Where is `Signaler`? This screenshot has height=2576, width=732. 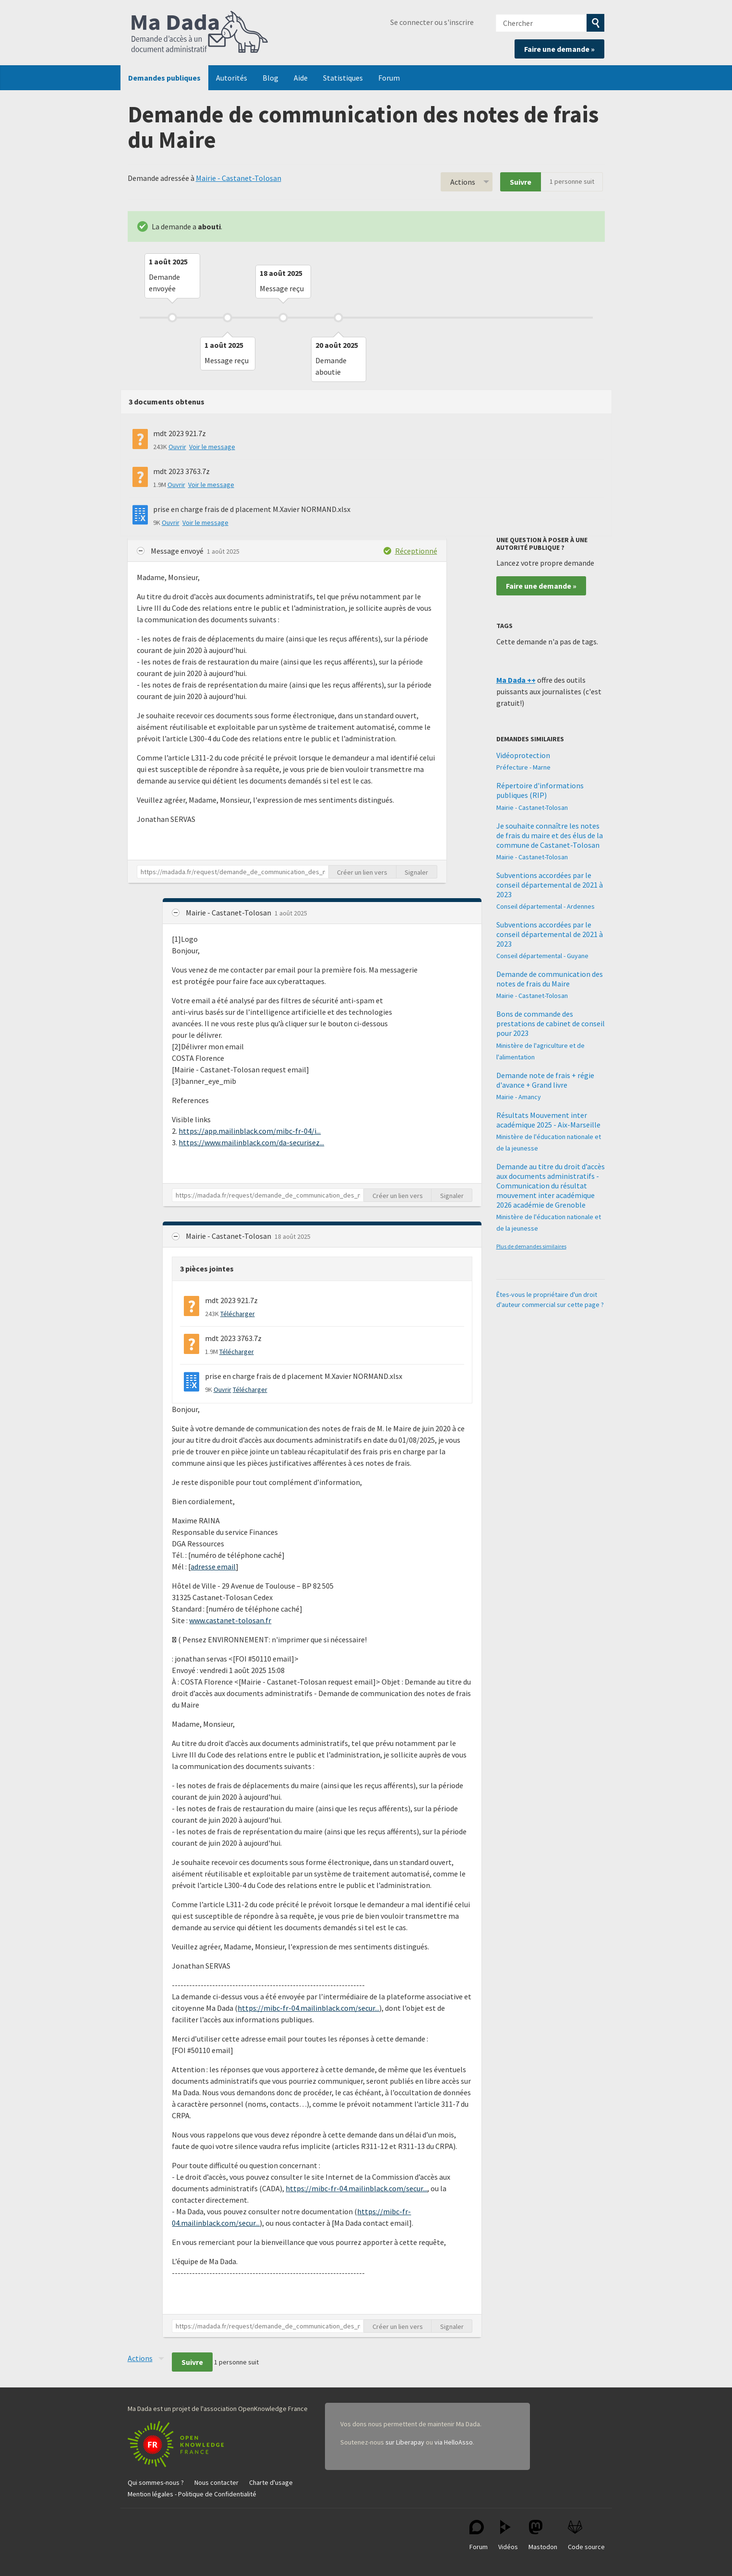 Signaler is located at coordinates (416, 872).